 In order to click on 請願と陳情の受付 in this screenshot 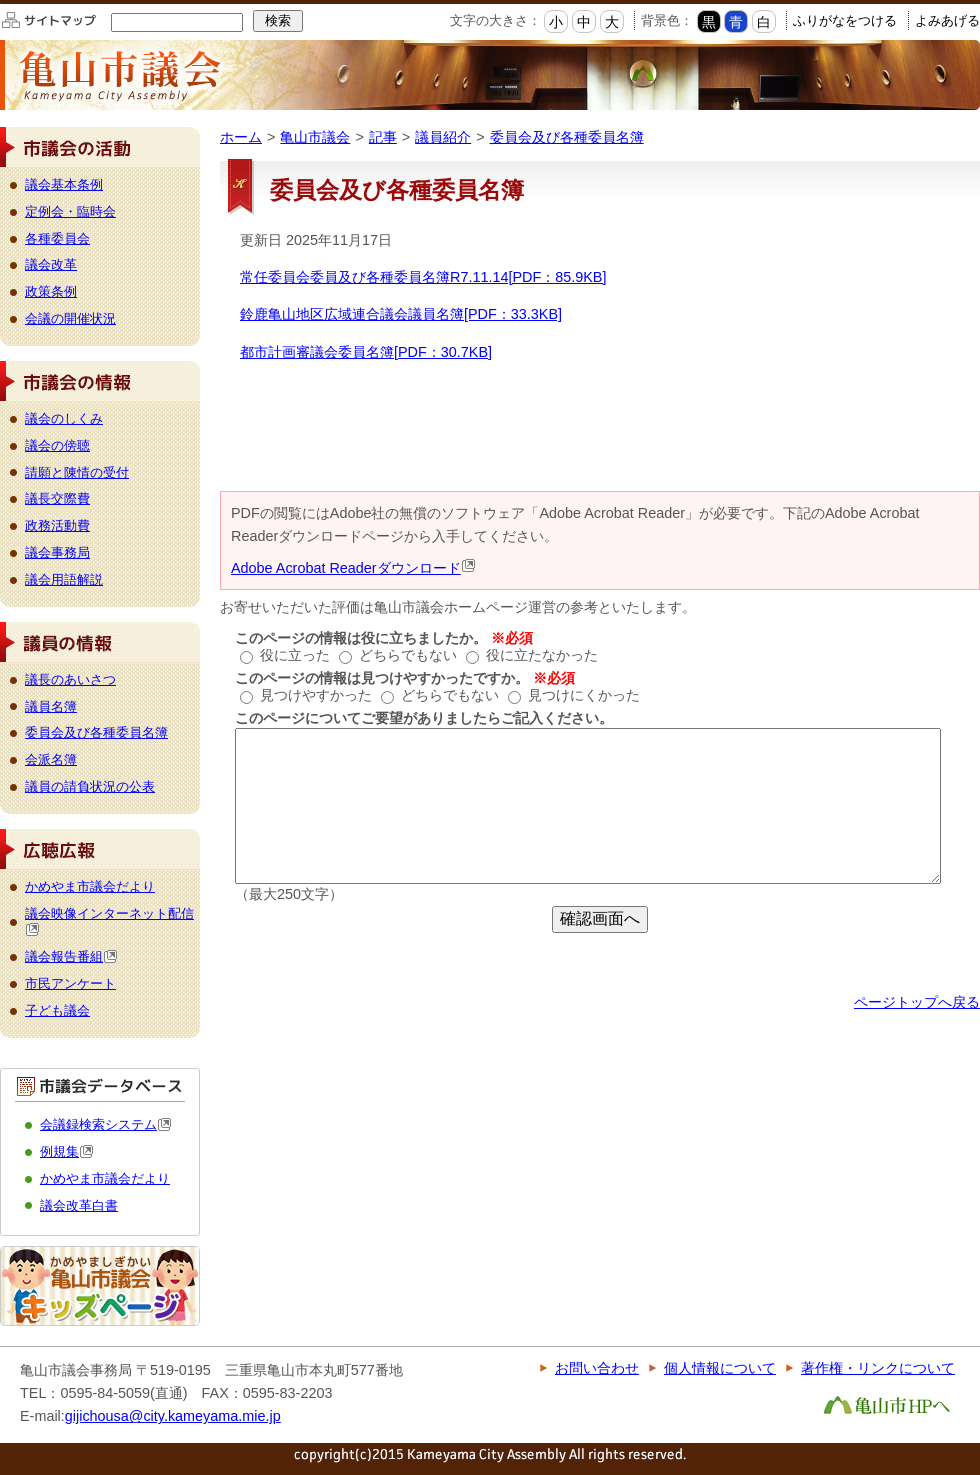, I will do `click(77, 472)`.